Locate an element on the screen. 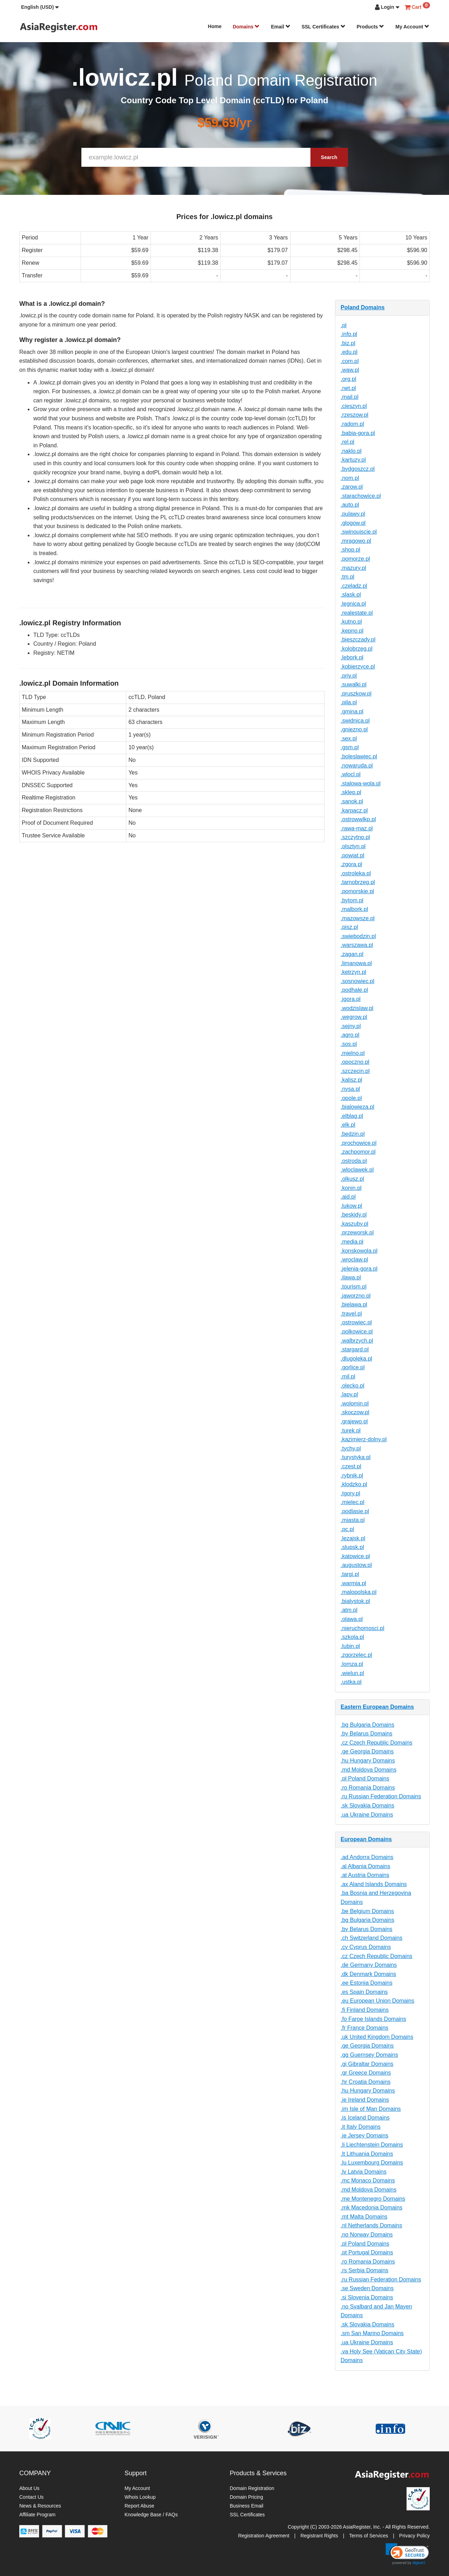 This screenshot has height=2576, width=449. .uk United Kingdom Domains is located at coordinates (377, 2037).